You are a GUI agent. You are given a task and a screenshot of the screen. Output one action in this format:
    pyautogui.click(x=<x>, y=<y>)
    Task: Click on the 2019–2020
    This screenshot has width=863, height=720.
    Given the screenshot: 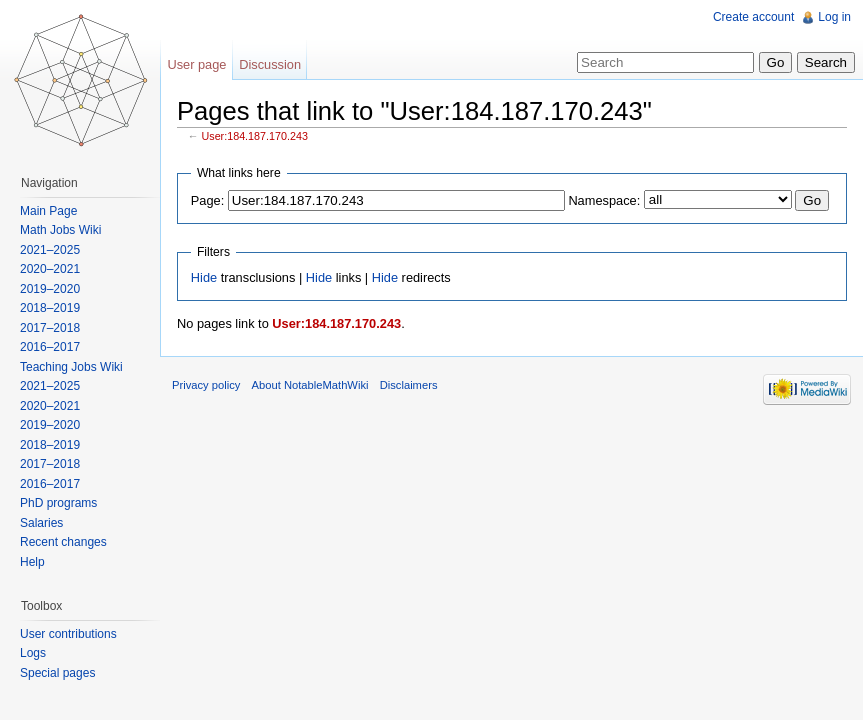 What is the action you would take?
    pyautogui.click(x=50, y=289)
    